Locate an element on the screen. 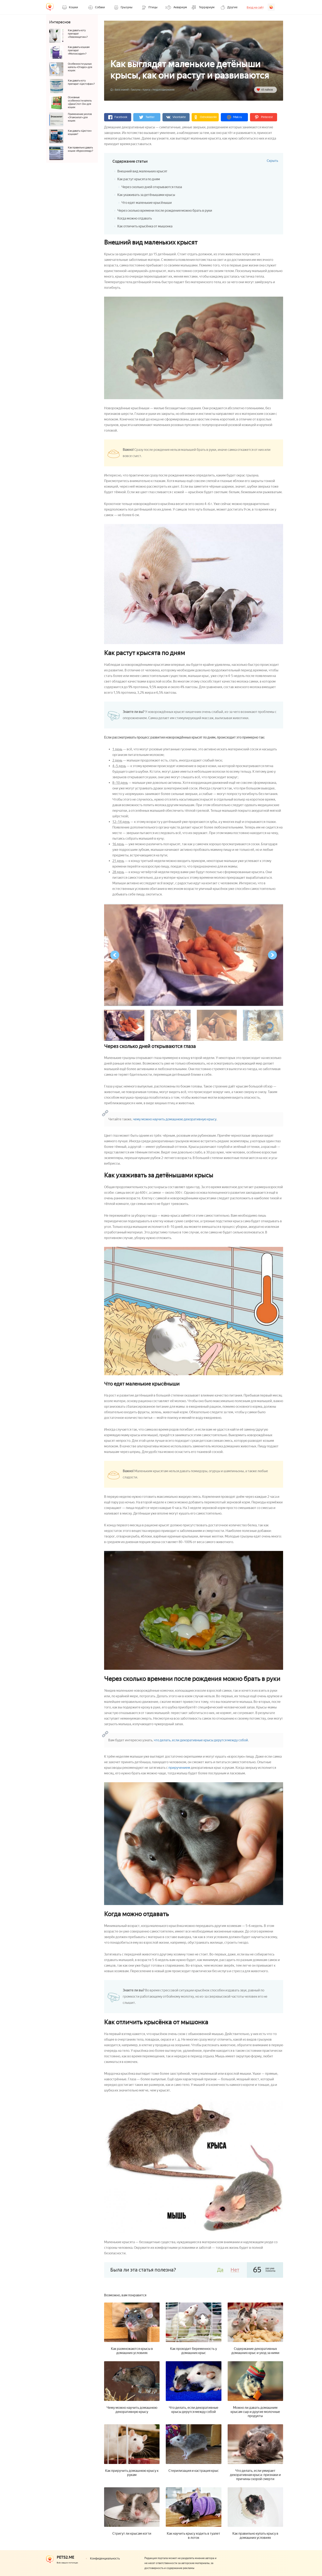 This screenshot has height=2576, width=322. приручением is located at coordinates (179, 1768).